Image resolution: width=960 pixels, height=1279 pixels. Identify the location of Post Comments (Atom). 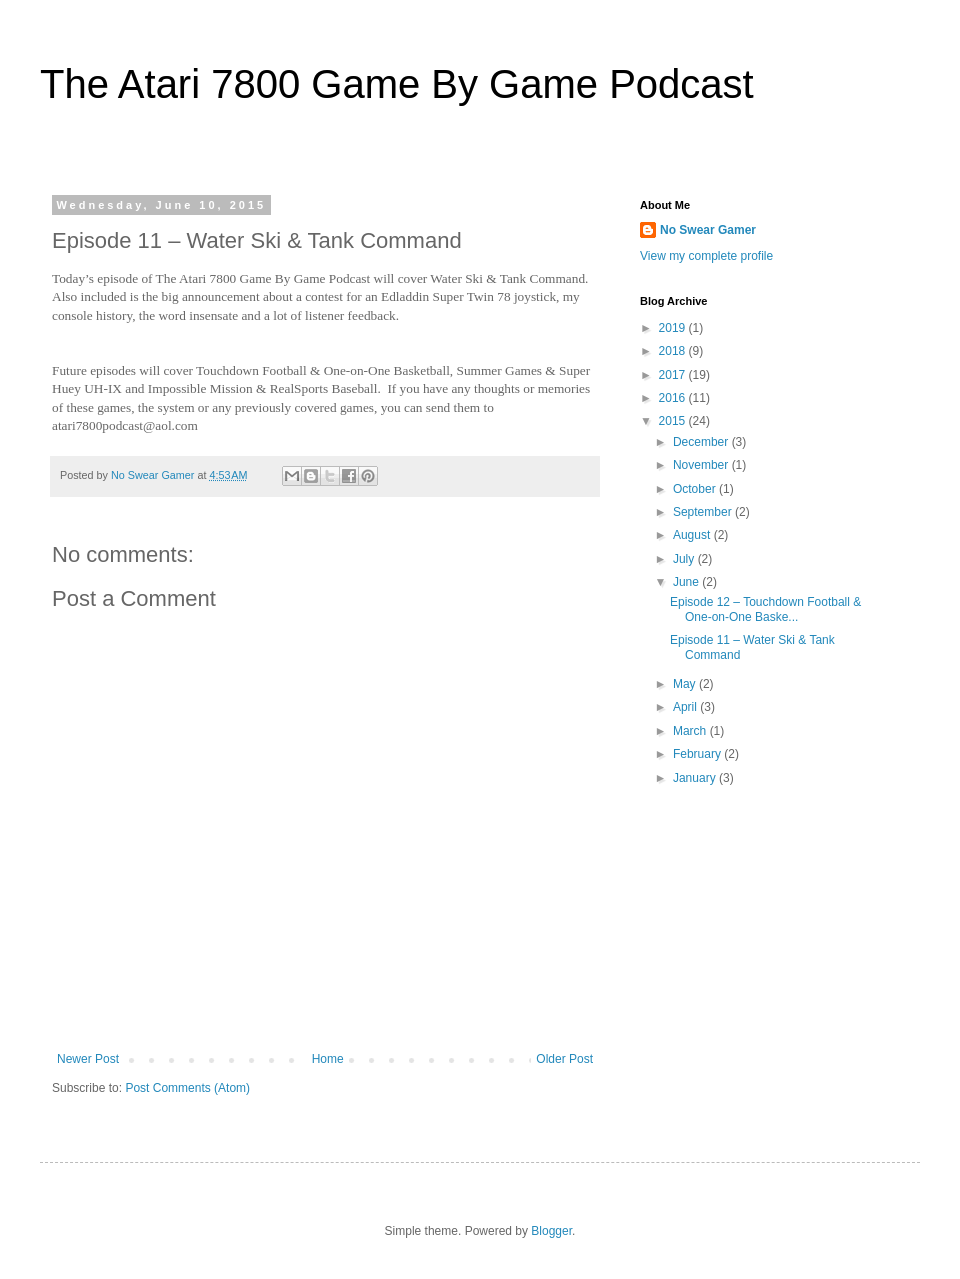
(187, 1088).